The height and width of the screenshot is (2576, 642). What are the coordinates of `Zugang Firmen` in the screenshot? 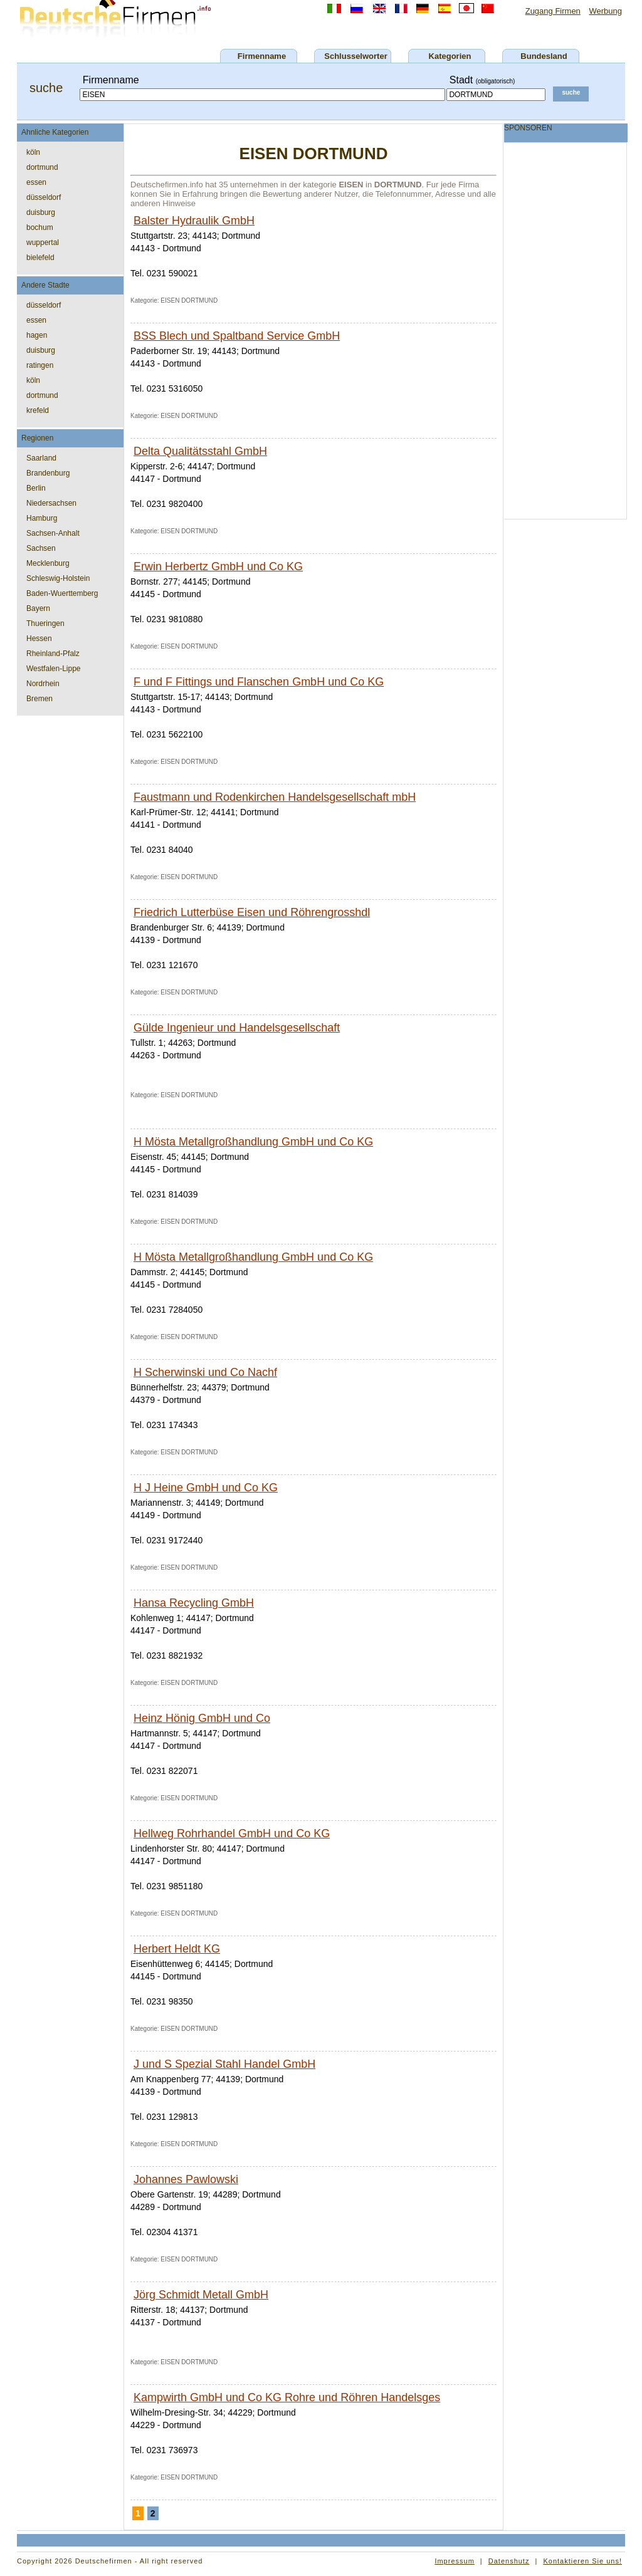 It's located at (553, 11).